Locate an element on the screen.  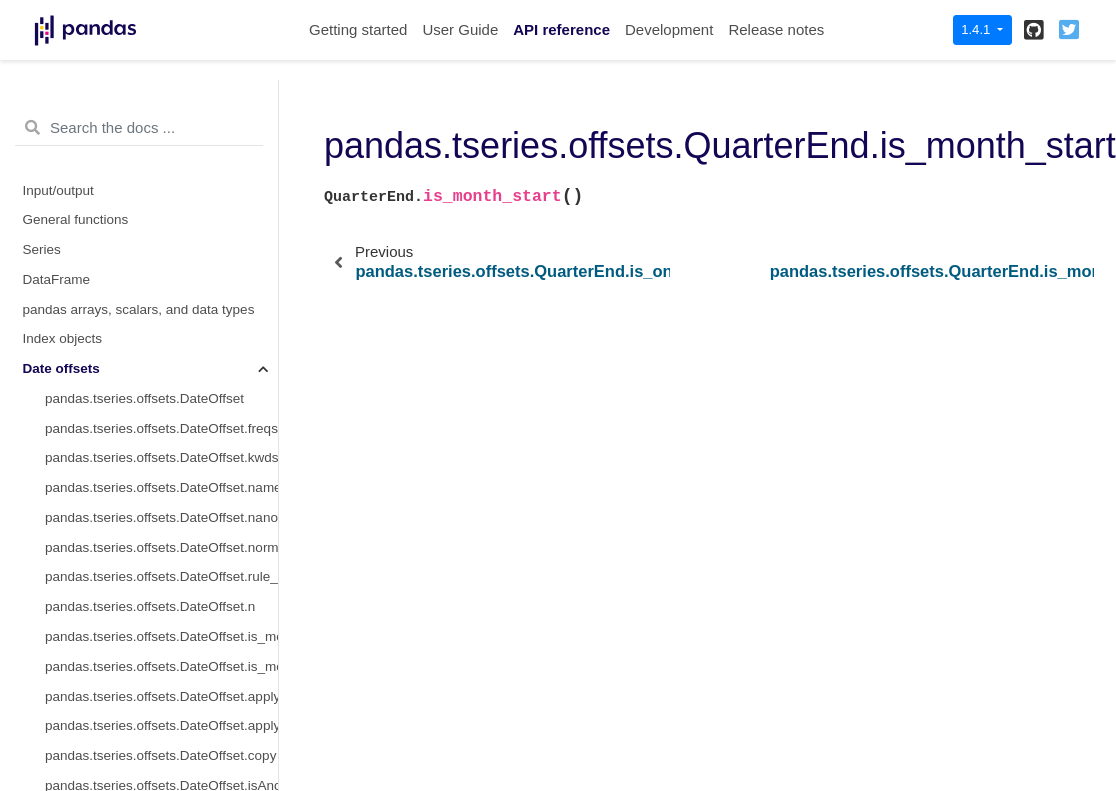
pandas.tseries.offsets.QuarterBegin.copy is located at coordinates (161, 738).